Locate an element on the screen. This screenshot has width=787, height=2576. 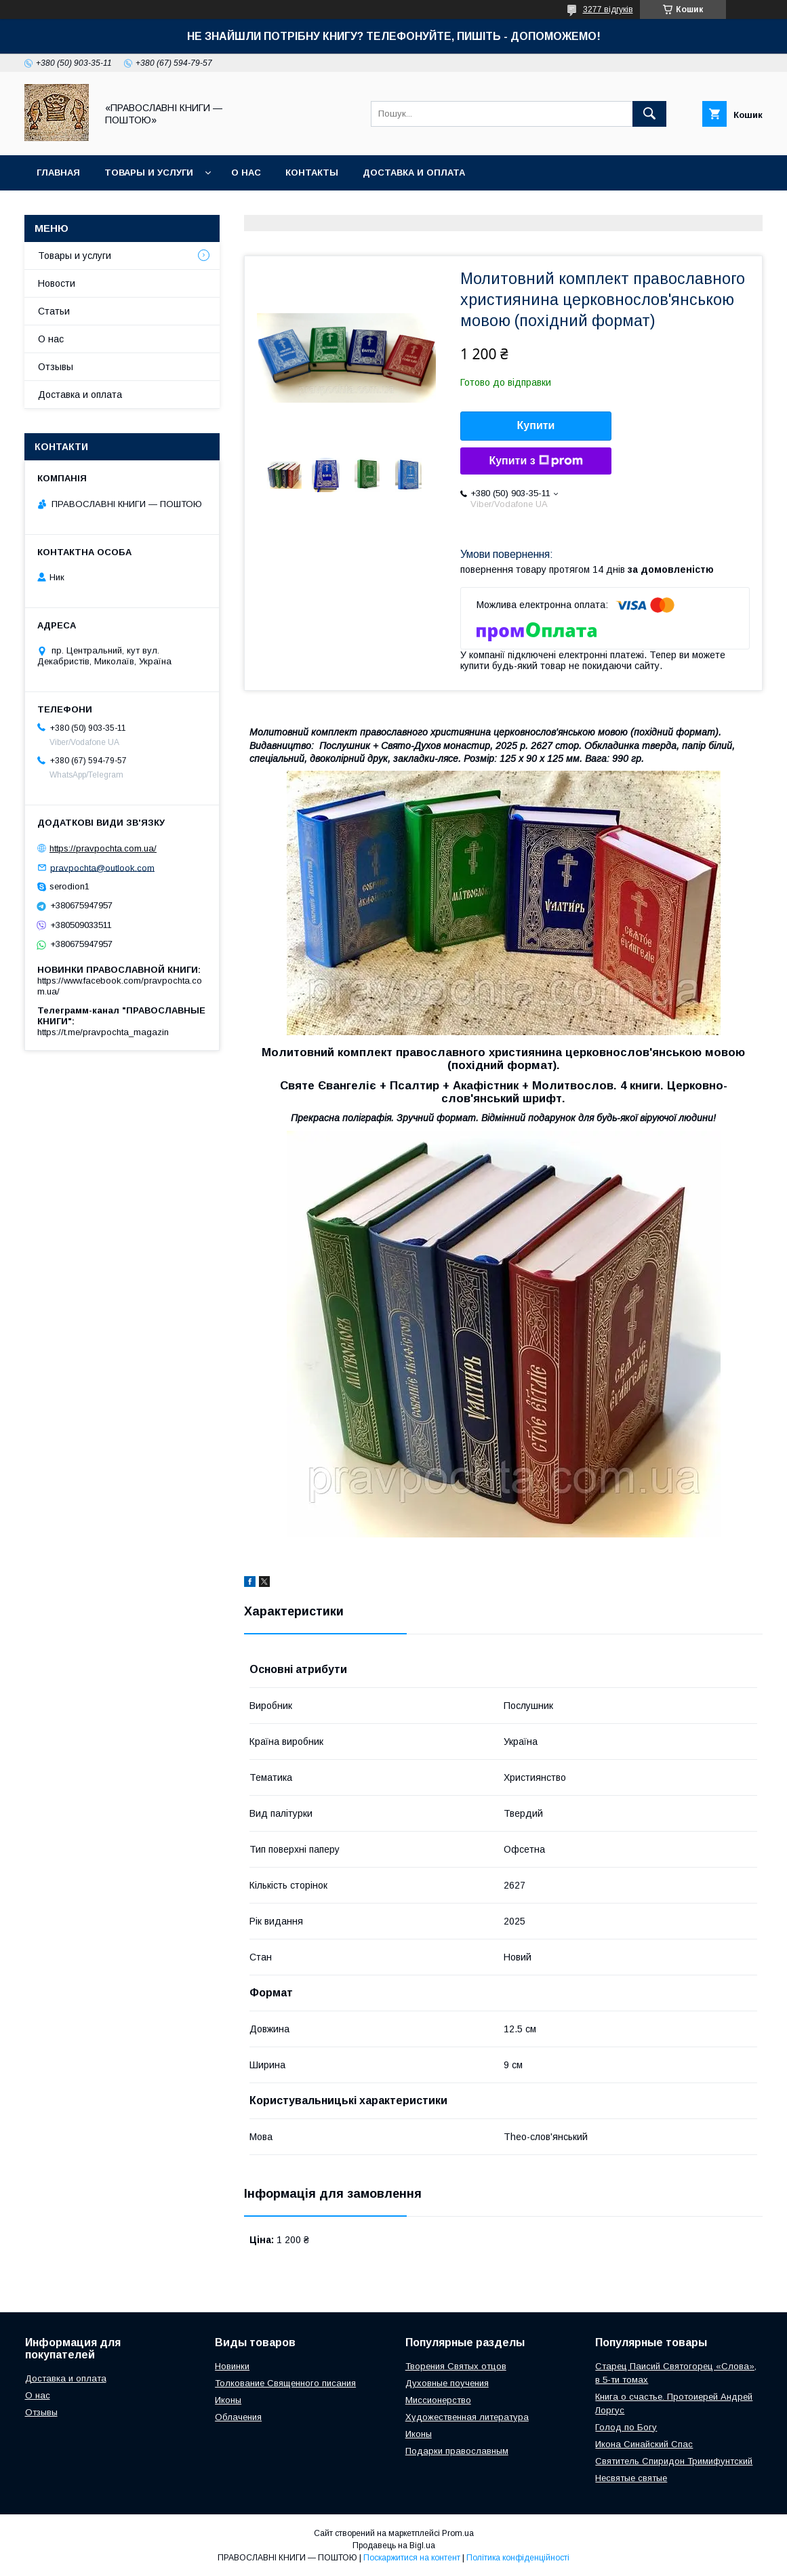
Подарки православным is located at coordinates (456, 2451).